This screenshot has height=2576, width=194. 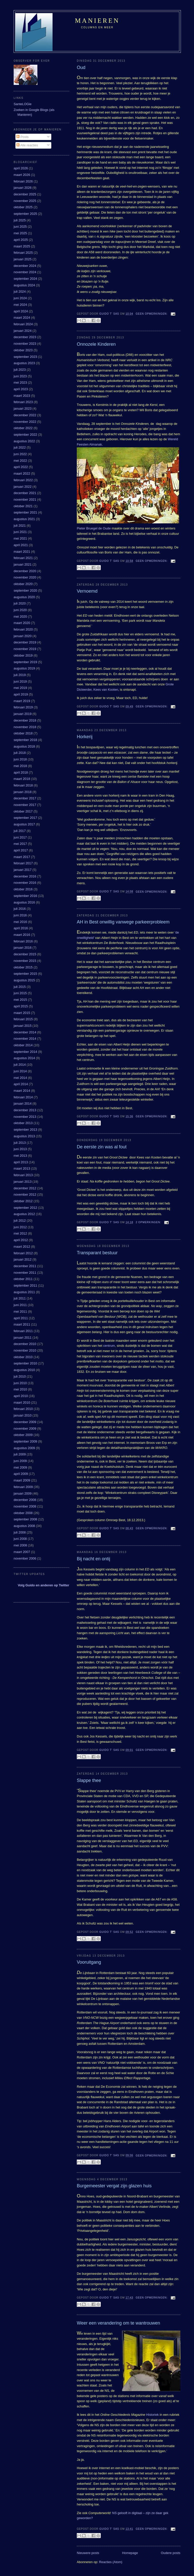 What do you see at coordinates (25, 1441) in the screenshot?
I see `september 2009` at bounding box center [25, 1441].